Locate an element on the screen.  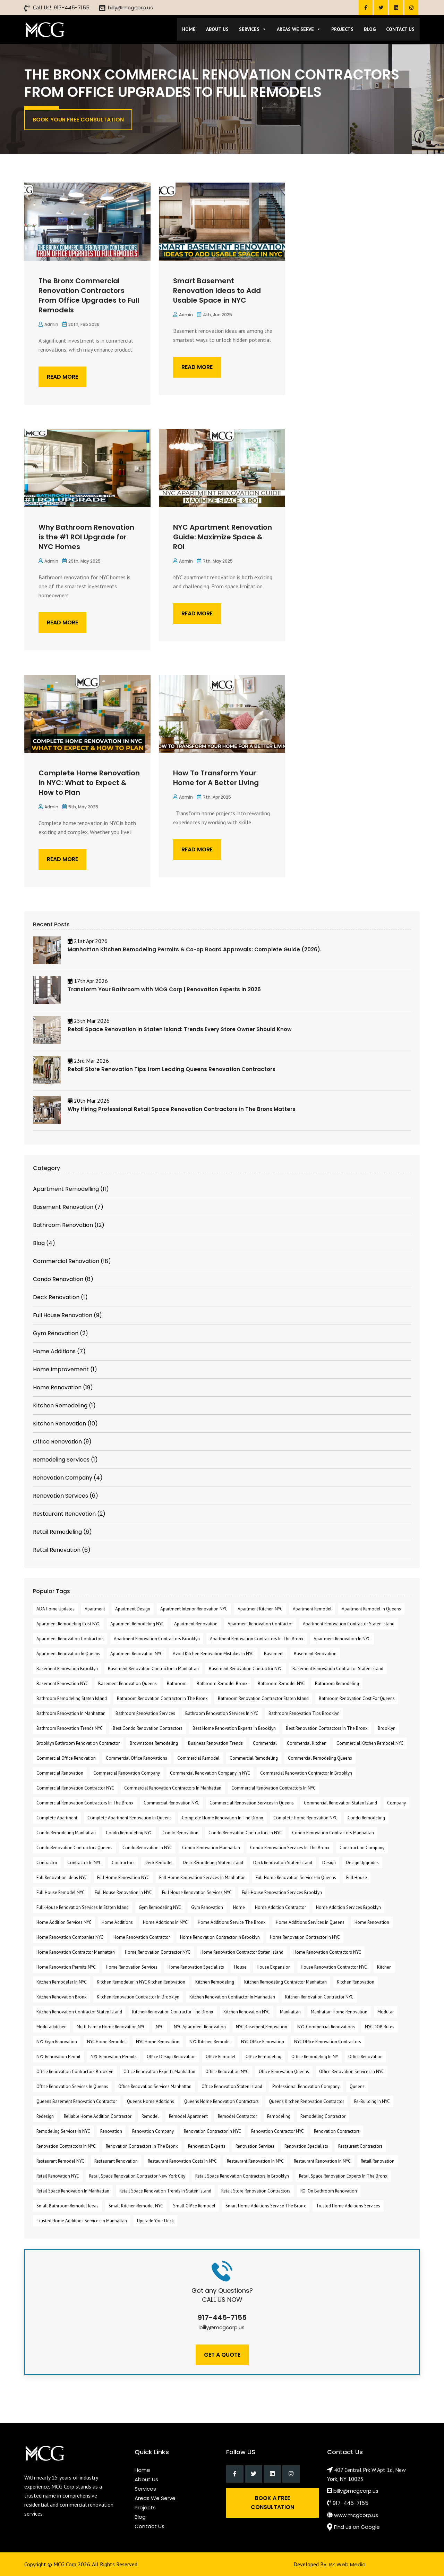
Why Hiring Professional Retail Space Renovation Contractors in The Bronx Matters is located at coordinates (182, 1109).